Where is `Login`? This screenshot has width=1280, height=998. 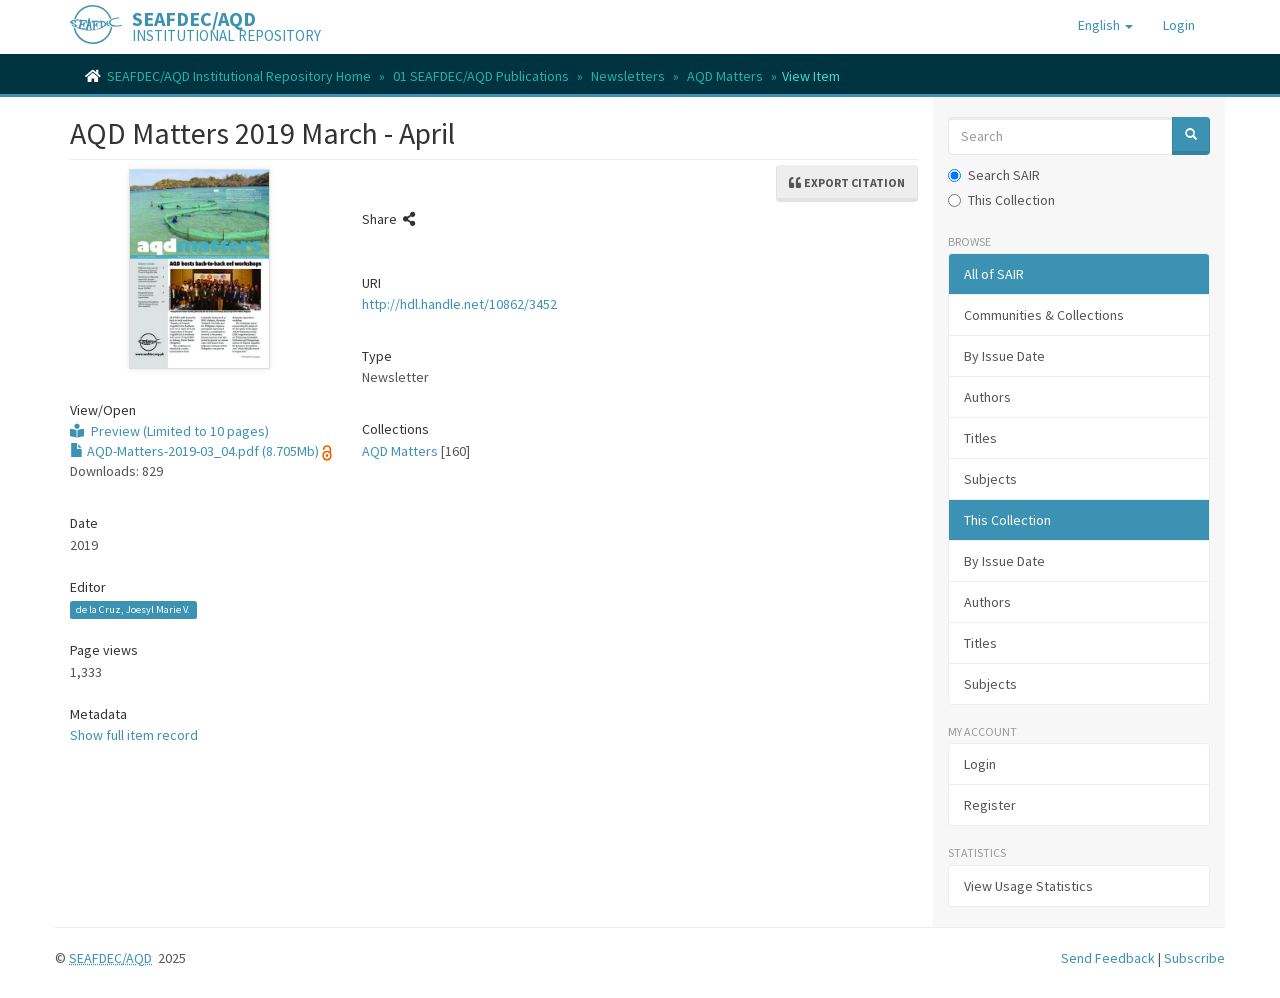 Login is located at coordinates (980, 764).